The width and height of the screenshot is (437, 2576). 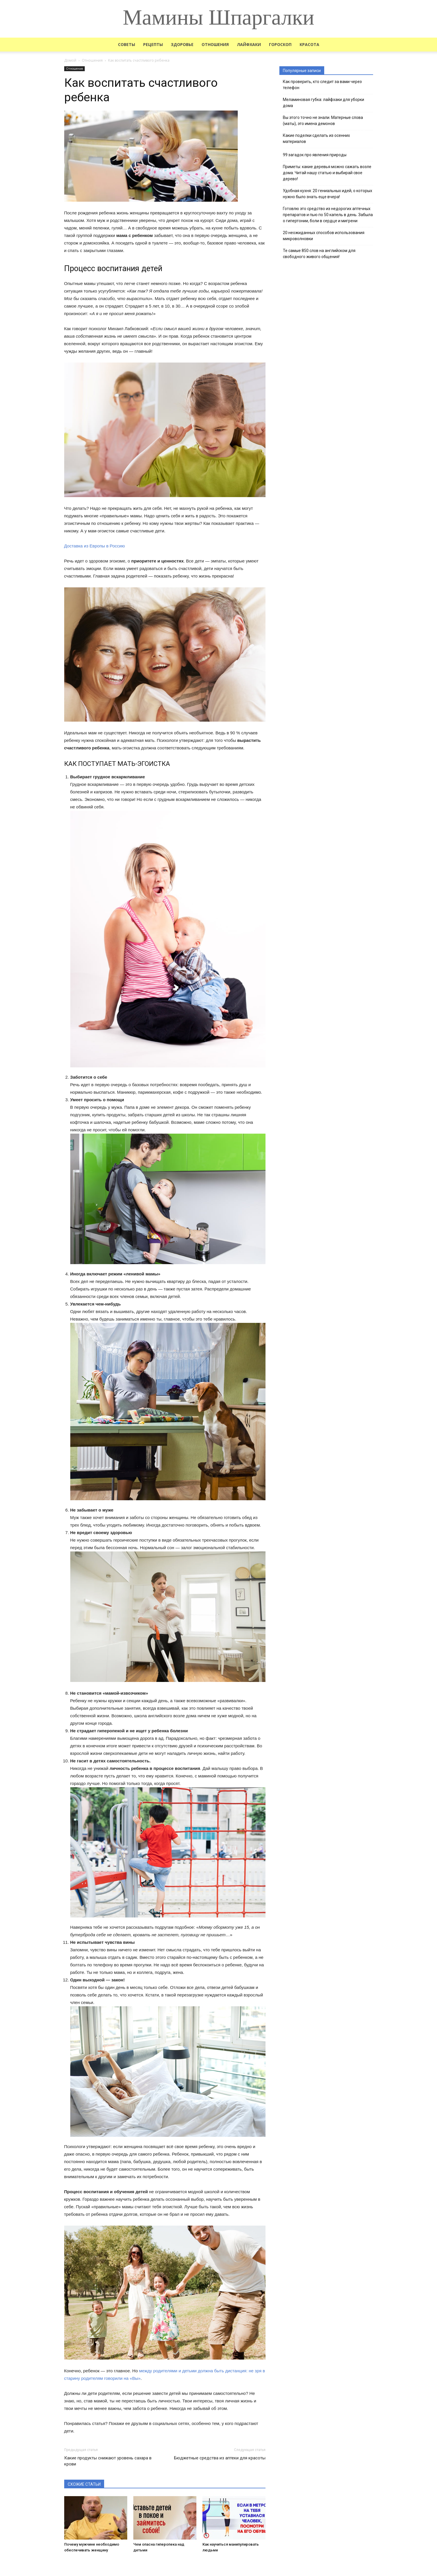 What do you see at coordinates (309, 44) in the screenshot?
I see `Красота` at bounding box center [309, 44].